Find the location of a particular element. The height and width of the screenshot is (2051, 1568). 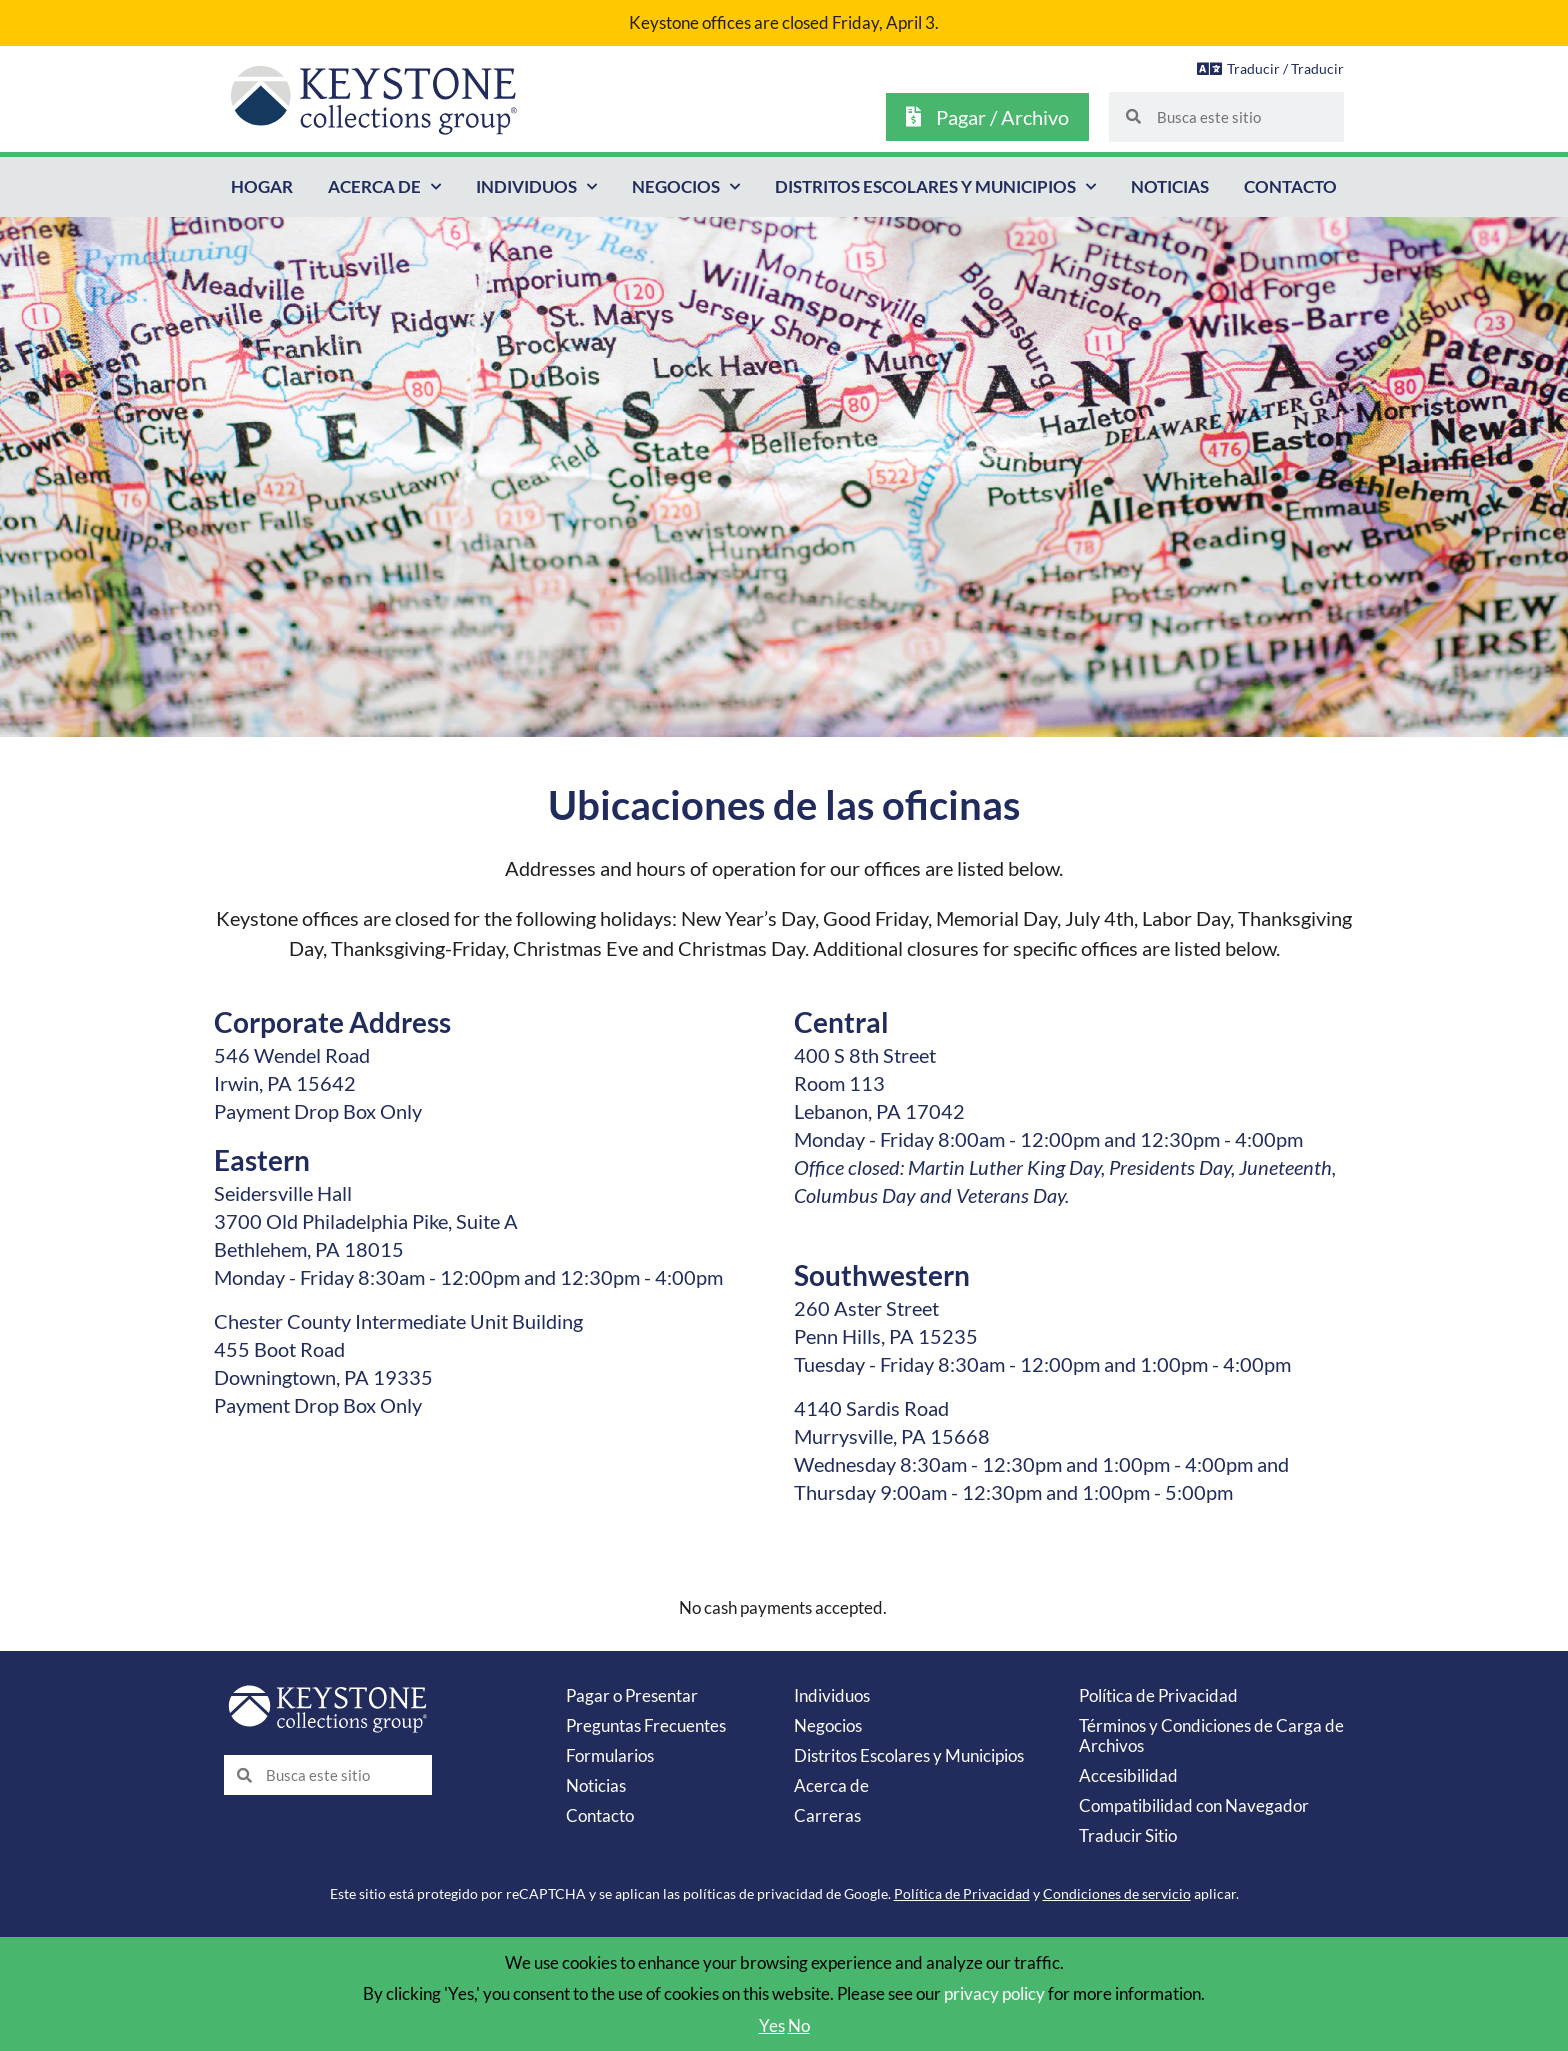

Formularios is located at coordinates (610, 1755).